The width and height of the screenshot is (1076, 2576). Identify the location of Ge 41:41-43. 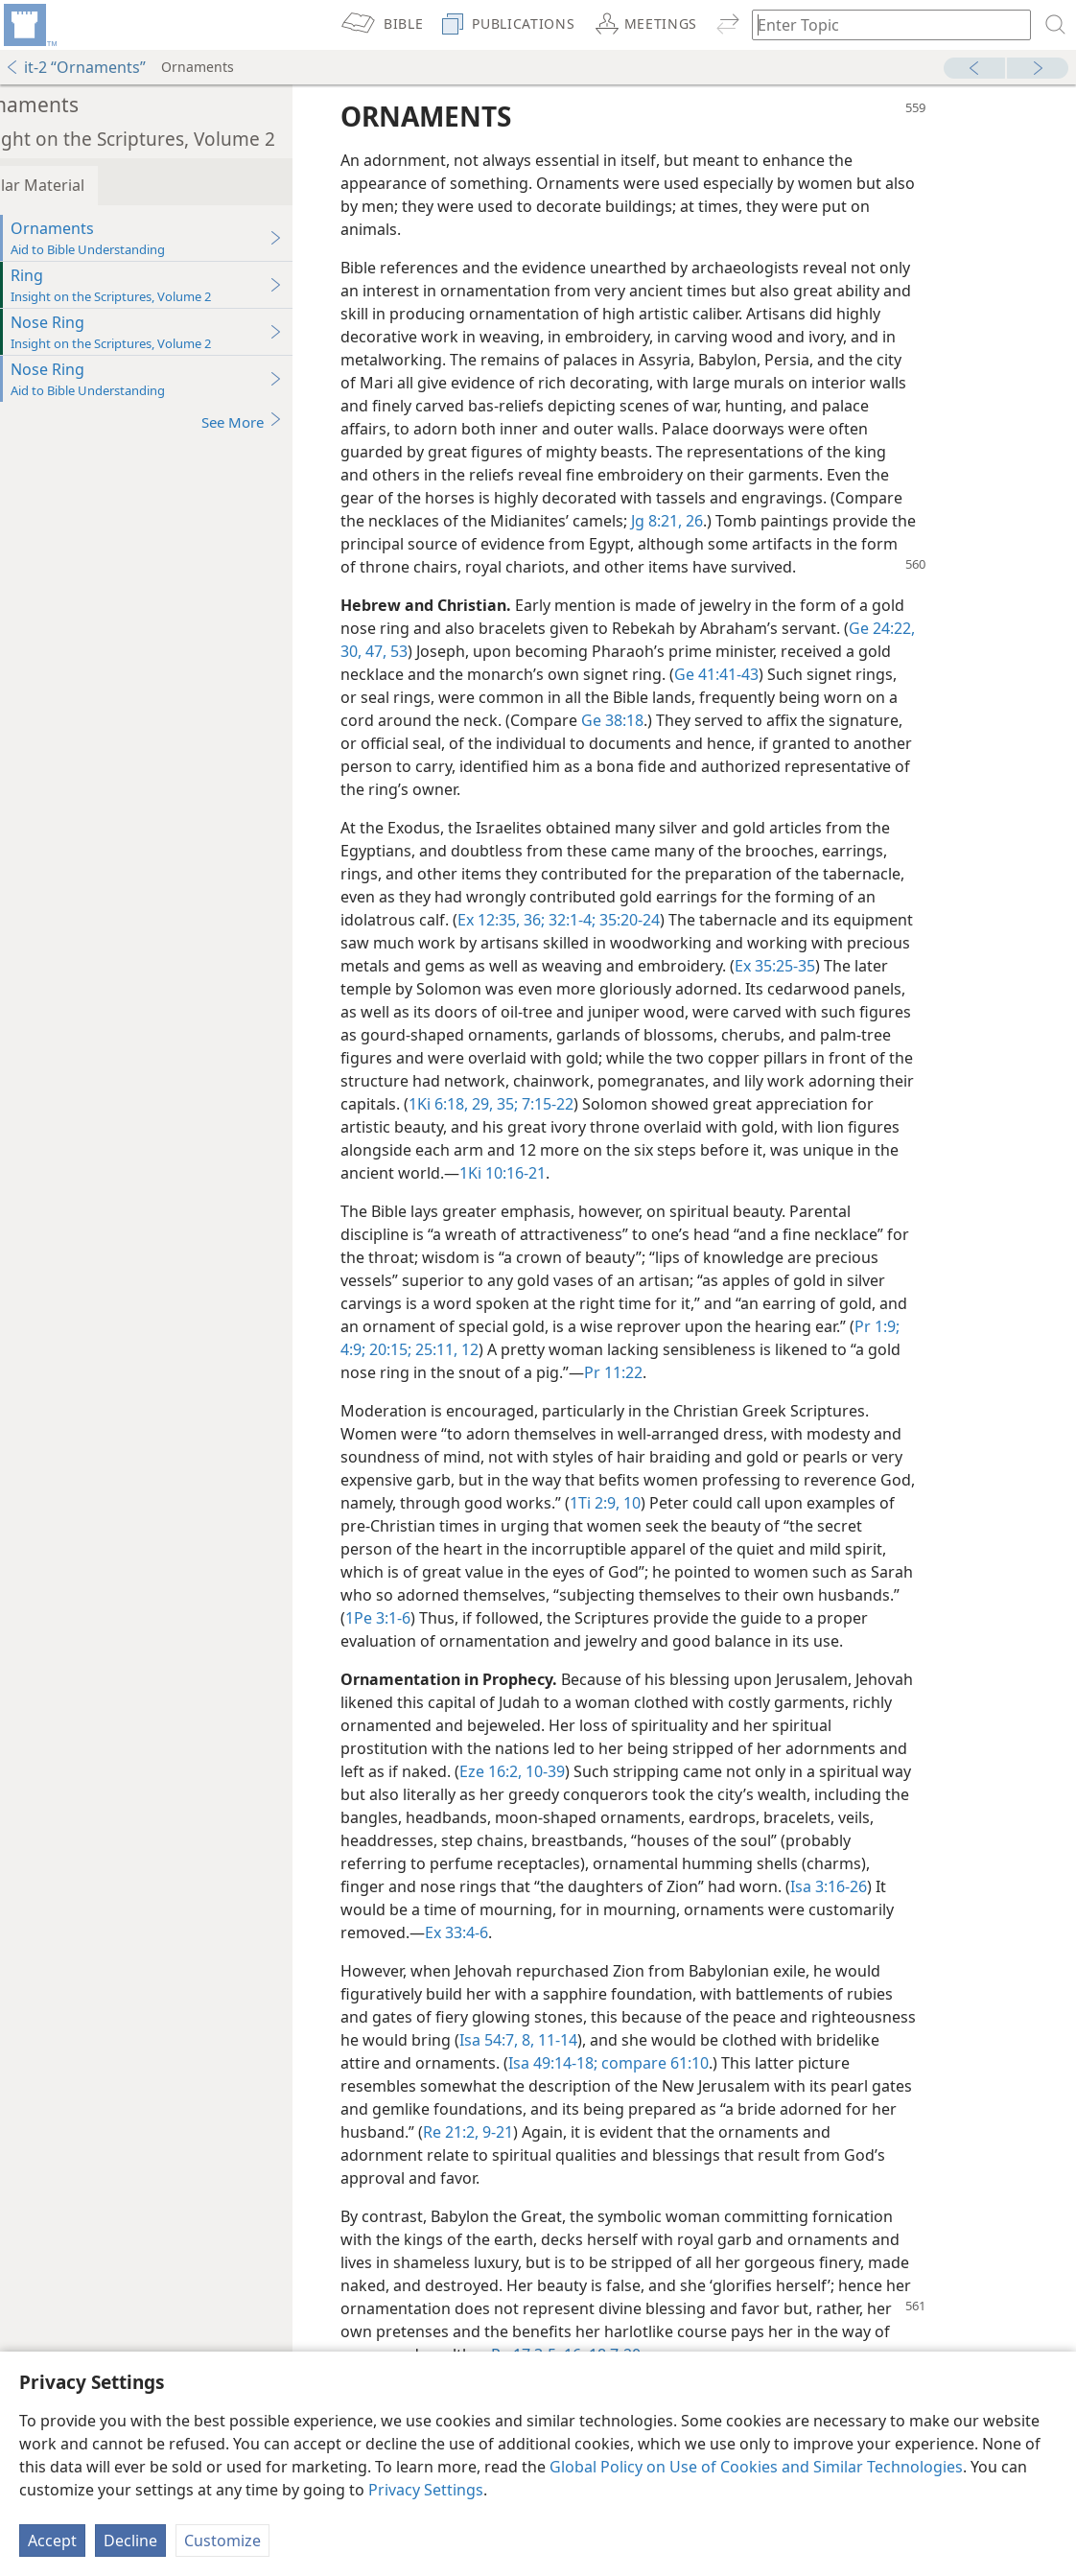
(759, 674).